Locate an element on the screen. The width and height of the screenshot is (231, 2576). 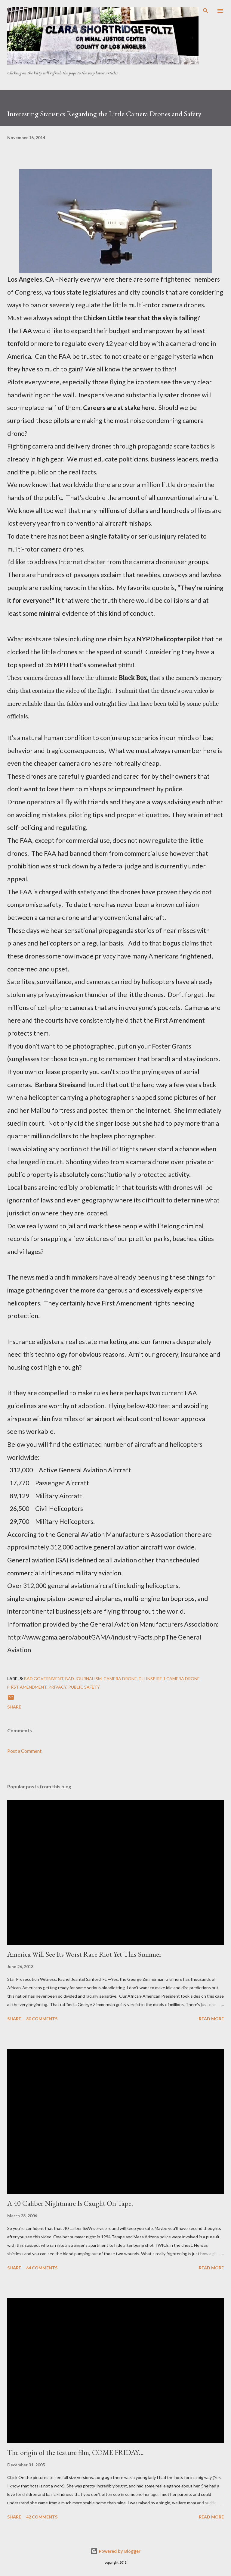
A 40 Caliber Nightmare Is Caught On Tape. is located at coordinates (70, 2203).